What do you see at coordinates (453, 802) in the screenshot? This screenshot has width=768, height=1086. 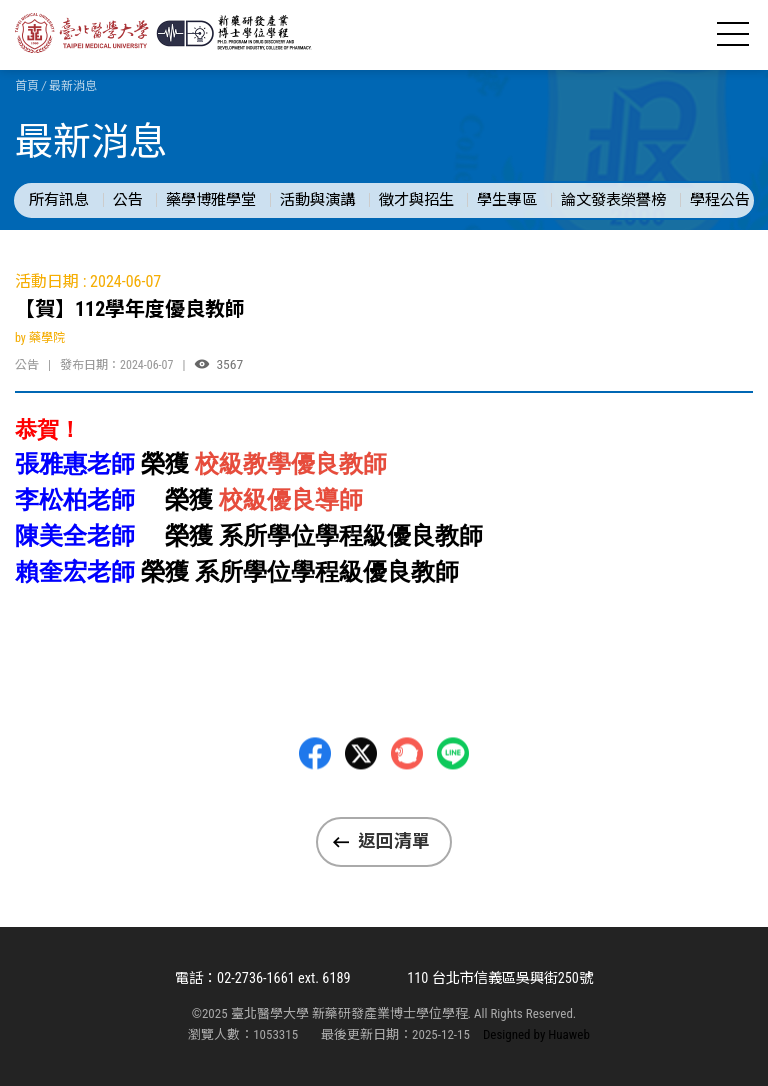 I see `LINE` at bounding box center [453, 802].